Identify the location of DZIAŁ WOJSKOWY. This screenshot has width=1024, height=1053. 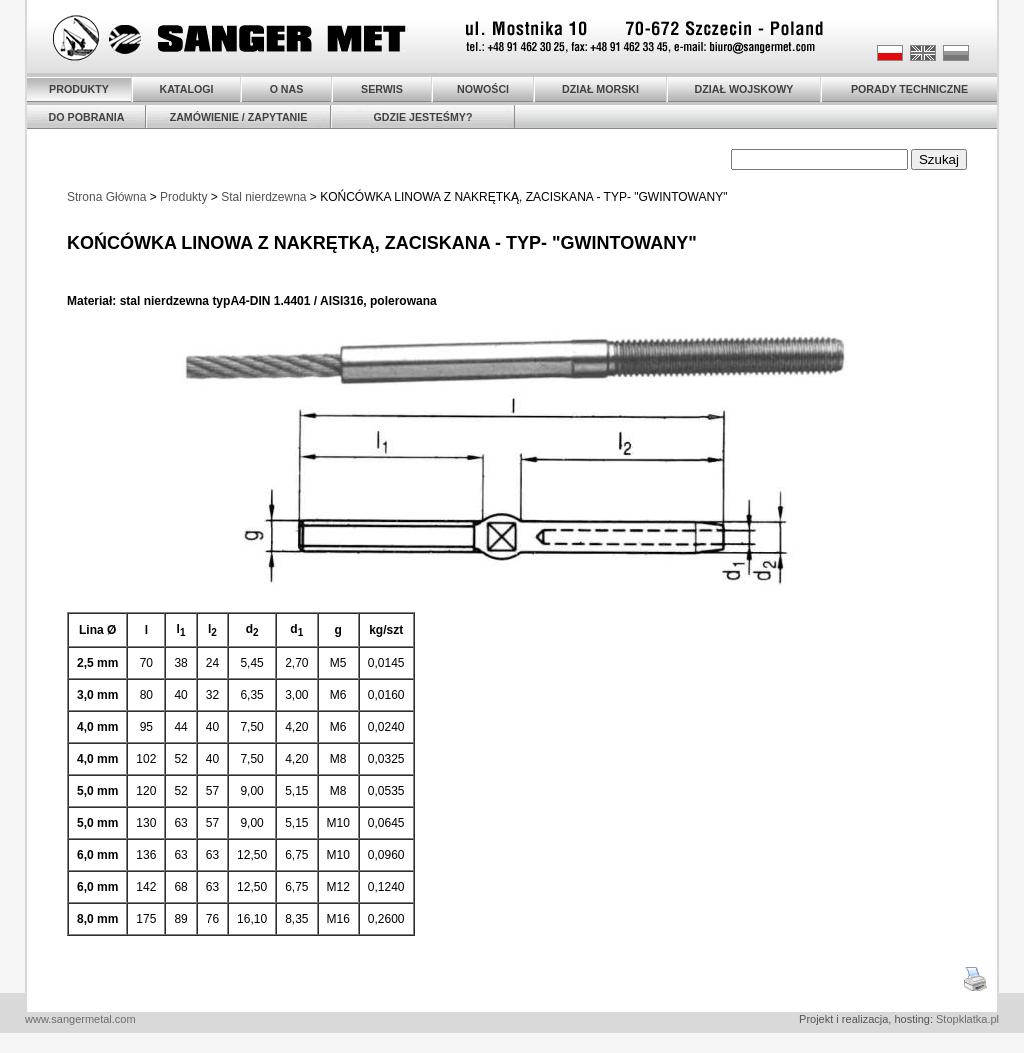
(744, 89).